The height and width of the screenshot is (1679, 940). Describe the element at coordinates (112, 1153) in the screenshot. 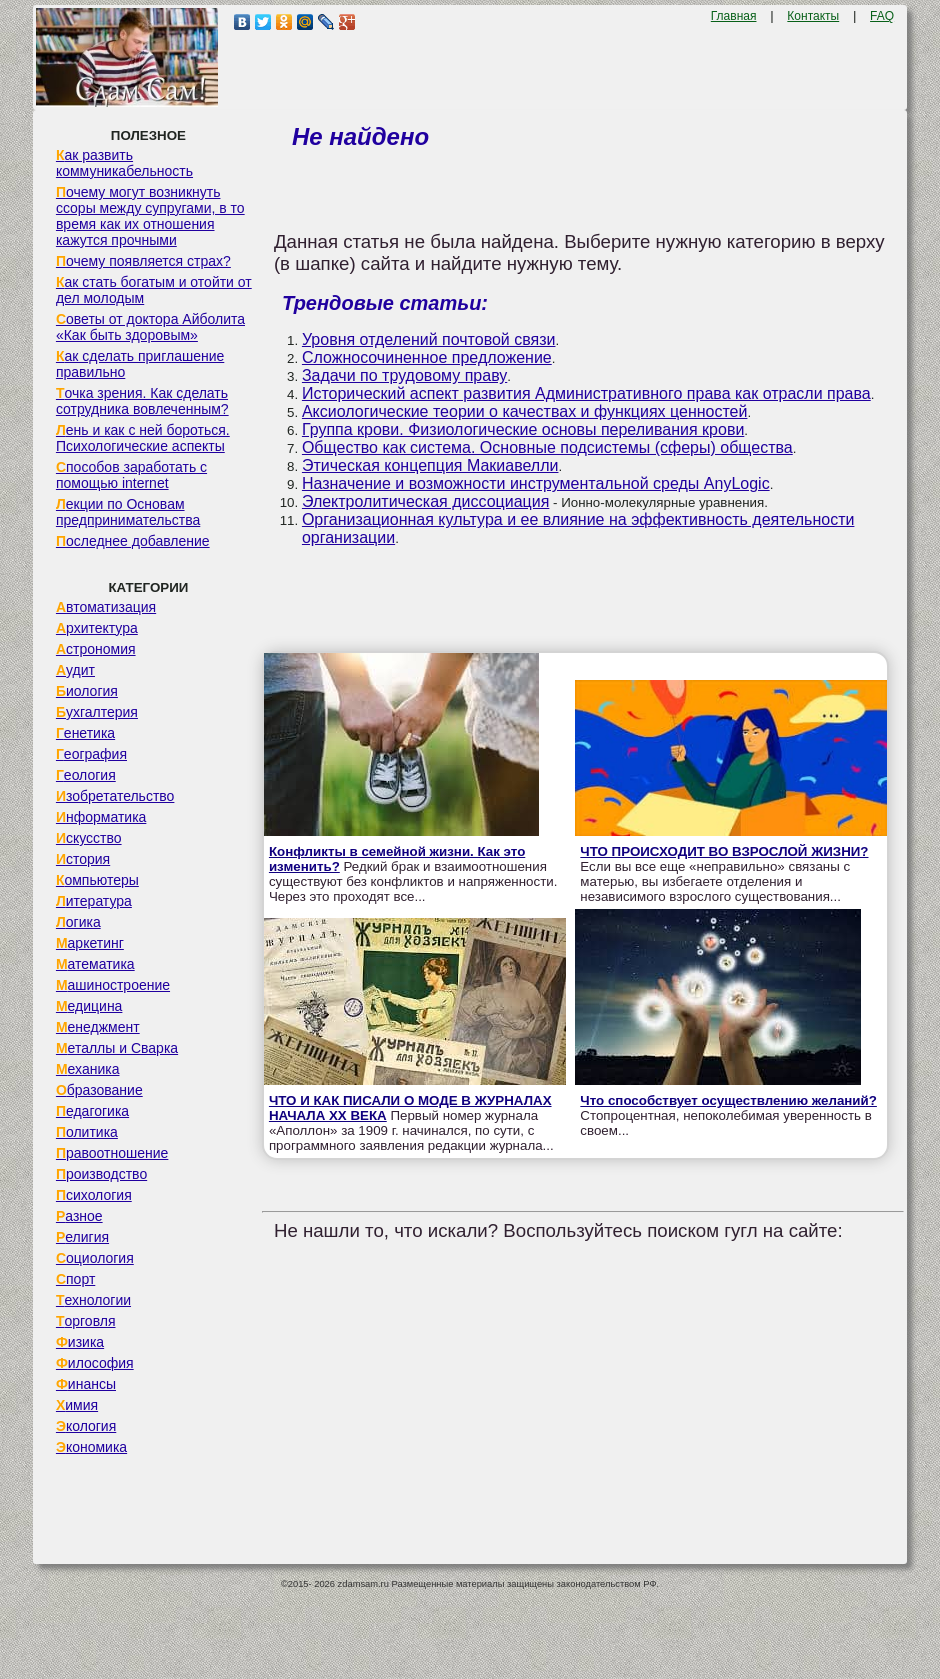

I see `Правоотношение` at that location.